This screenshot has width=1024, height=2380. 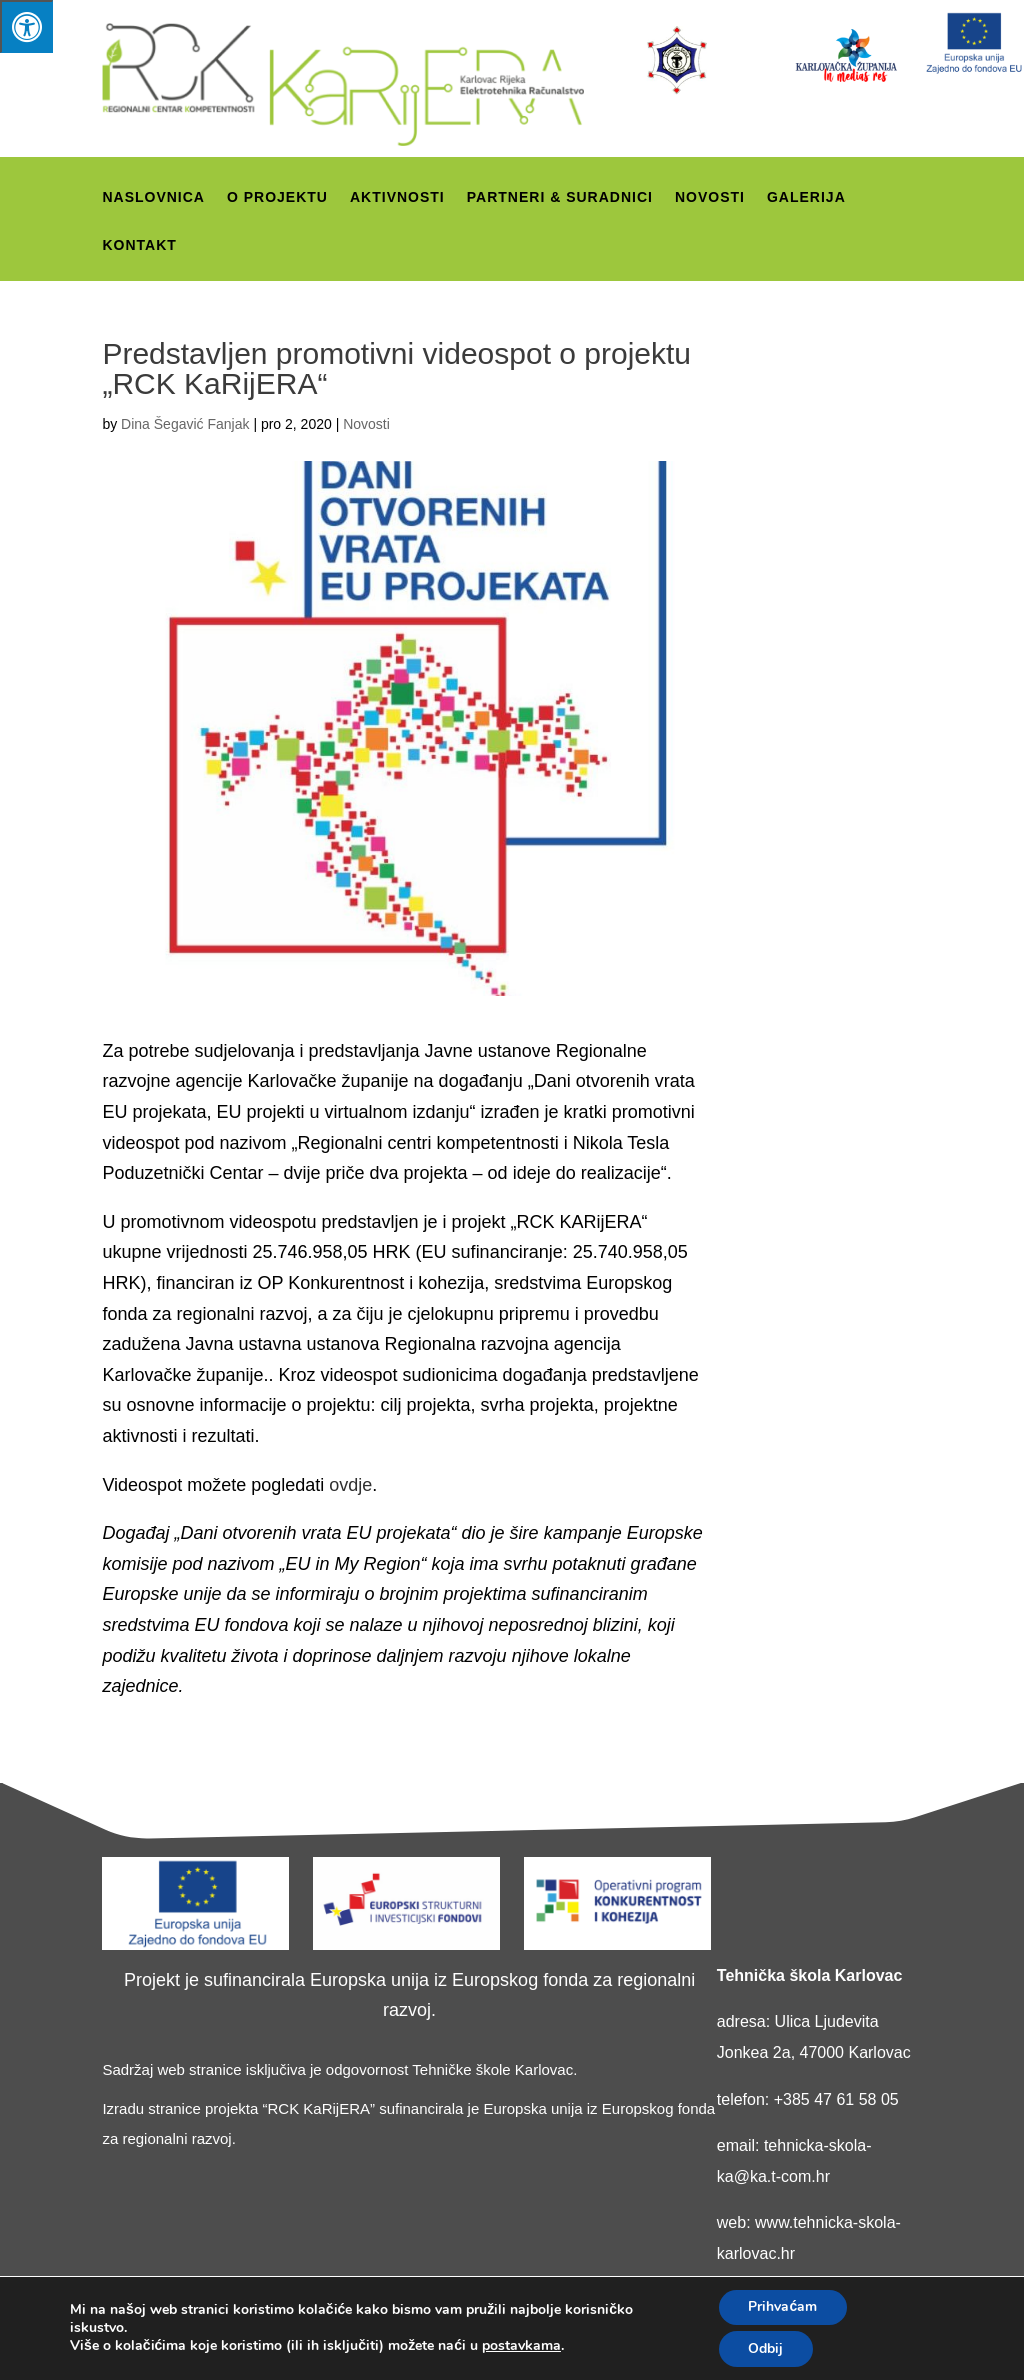 What do you see at coordinates (26, 26) in the screenshot?
I see `[Press "Alt + A" to open\close the accessibility menu]` at bounding box center [26, 26].